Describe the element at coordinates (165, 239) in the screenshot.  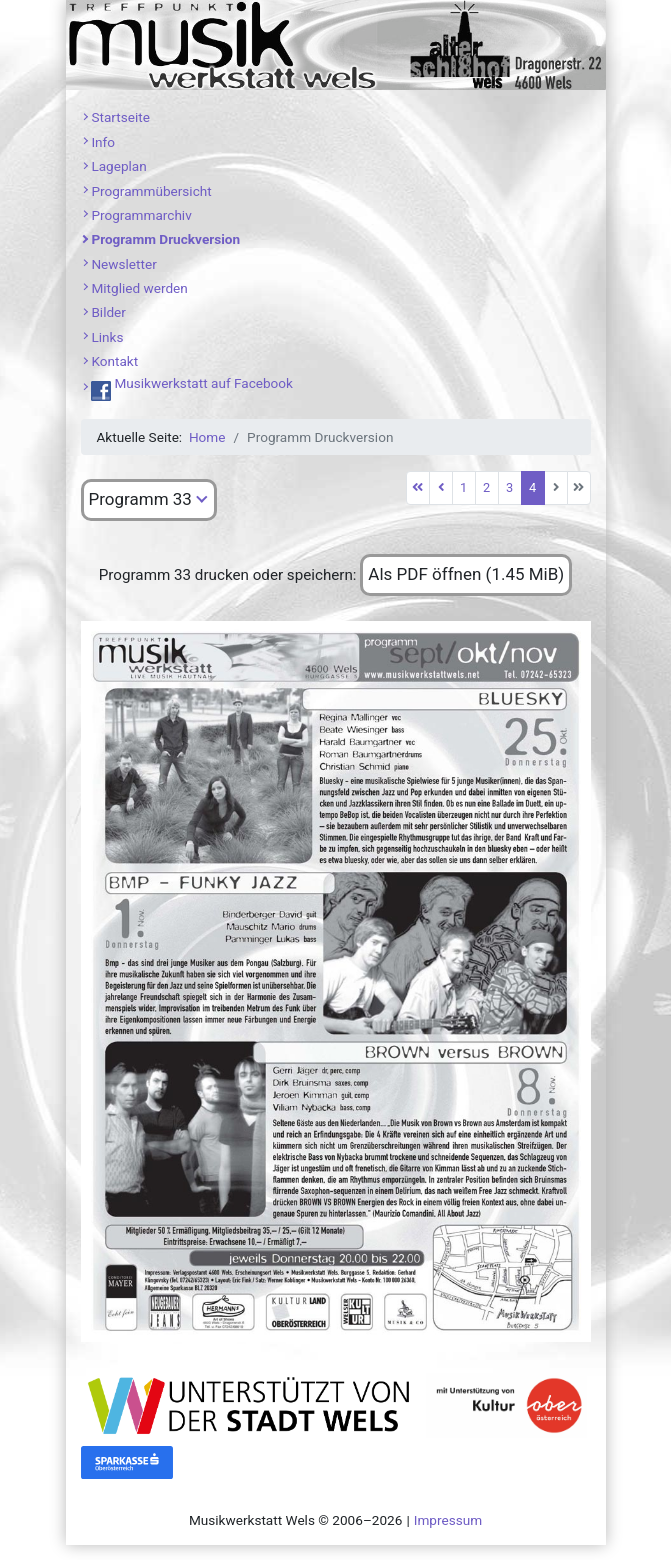
I see `Programm Druckversion` at that location.